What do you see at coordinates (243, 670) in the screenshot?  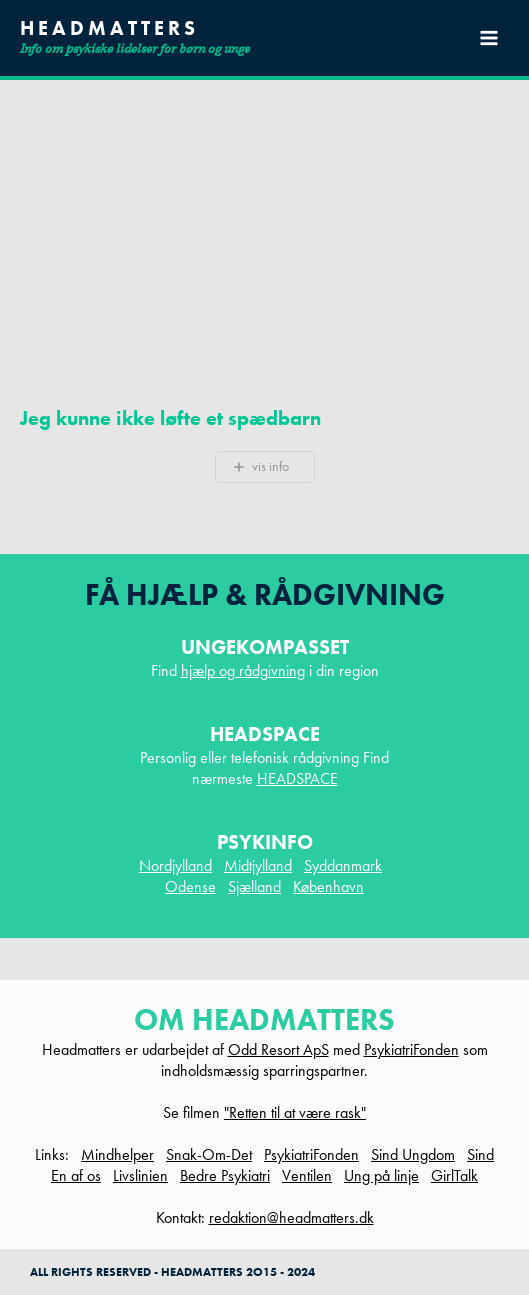 I see `hjælp og rådgivning` at bounding box center [243, 670].